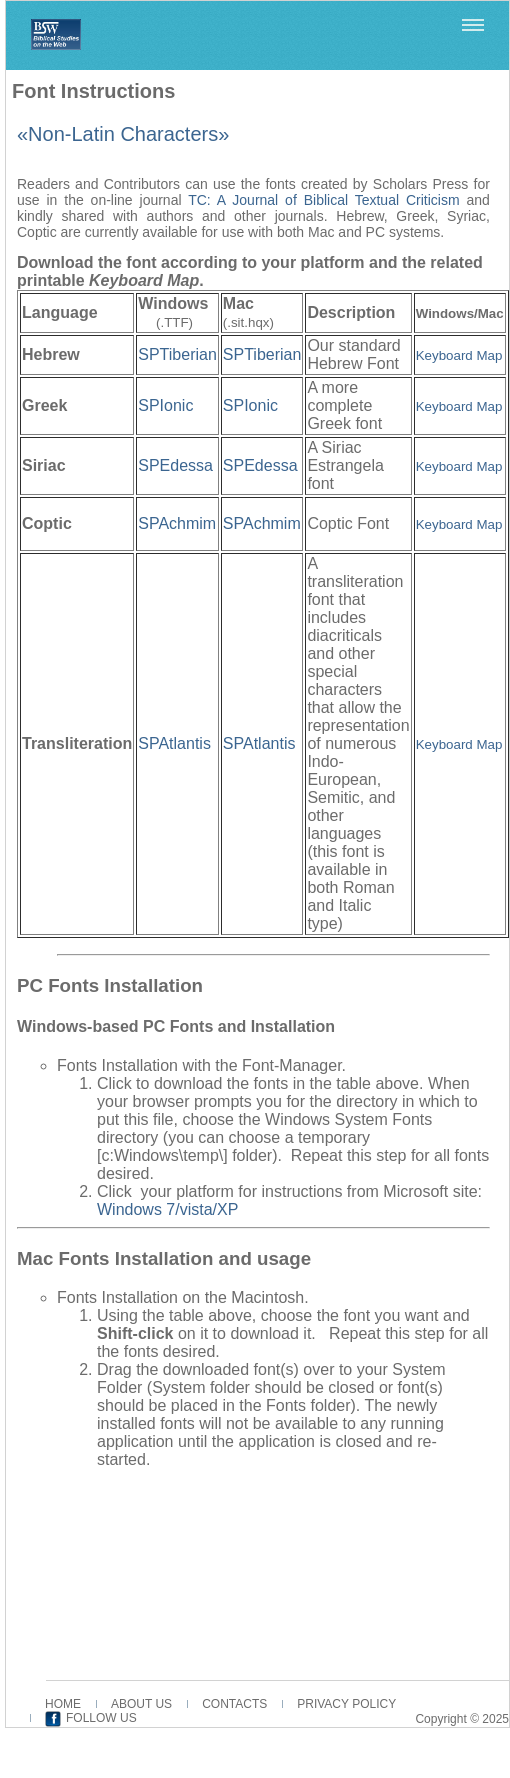 Image resolution: width=510 pixels, height=1778 pixels. I want to click on Font Instructions, so click(93, 91).